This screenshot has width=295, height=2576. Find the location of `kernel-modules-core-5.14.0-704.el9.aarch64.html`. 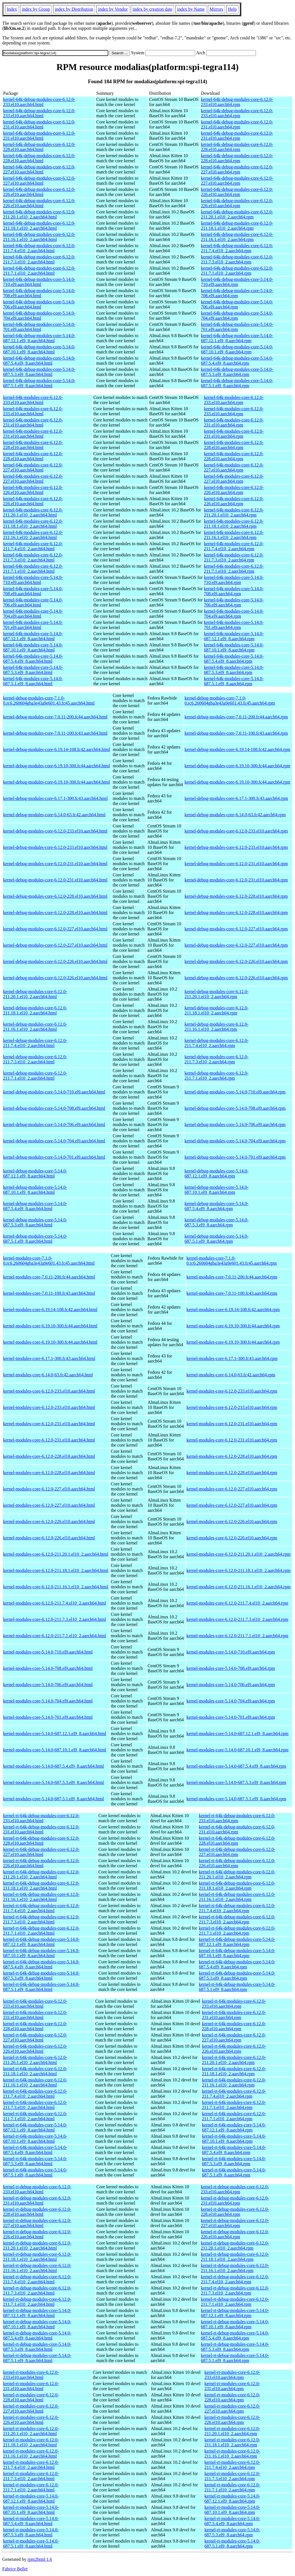

kernel-modules-core-5.14.0-704.el9.aarch64.html is located at coordinates (48, 1700).